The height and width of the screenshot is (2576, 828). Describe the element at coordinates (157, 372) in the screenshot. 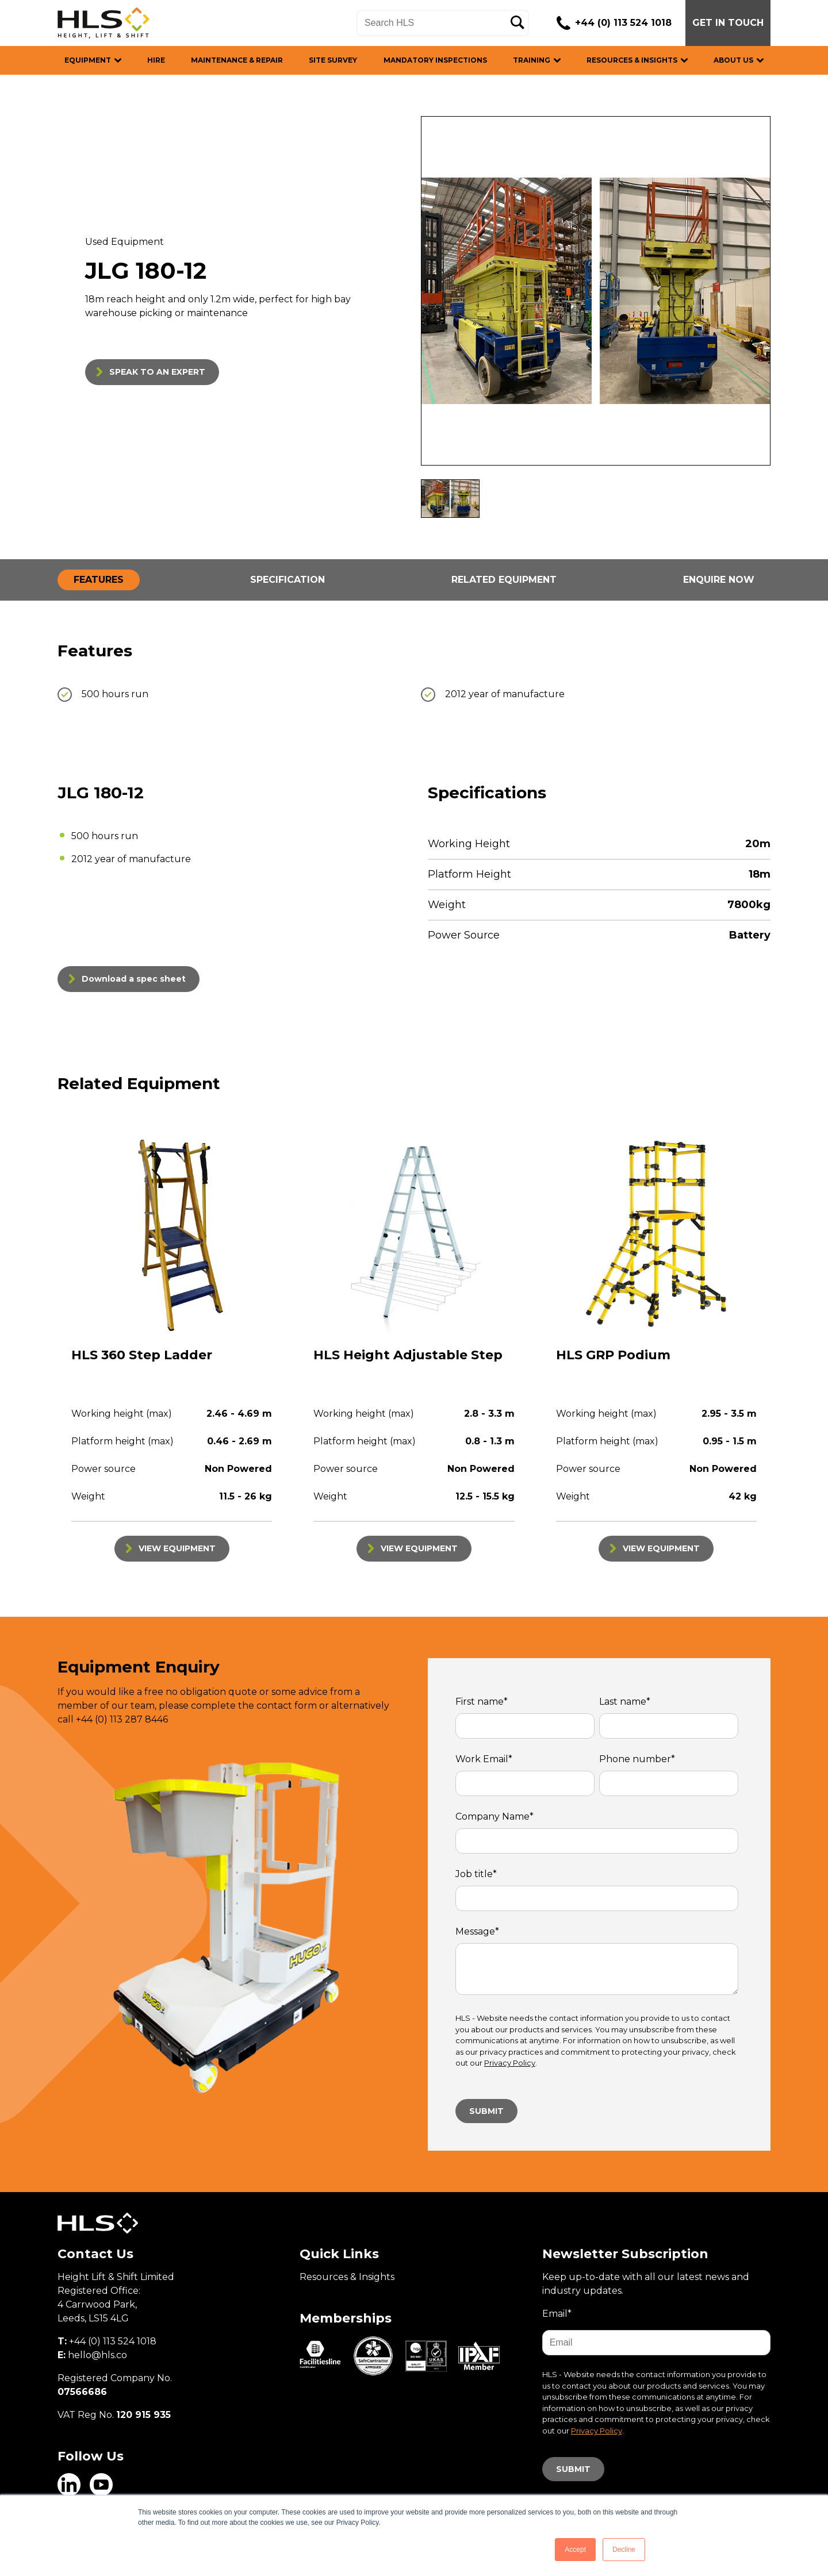

I see `SPEAK TO AN EXPERT` at that location.